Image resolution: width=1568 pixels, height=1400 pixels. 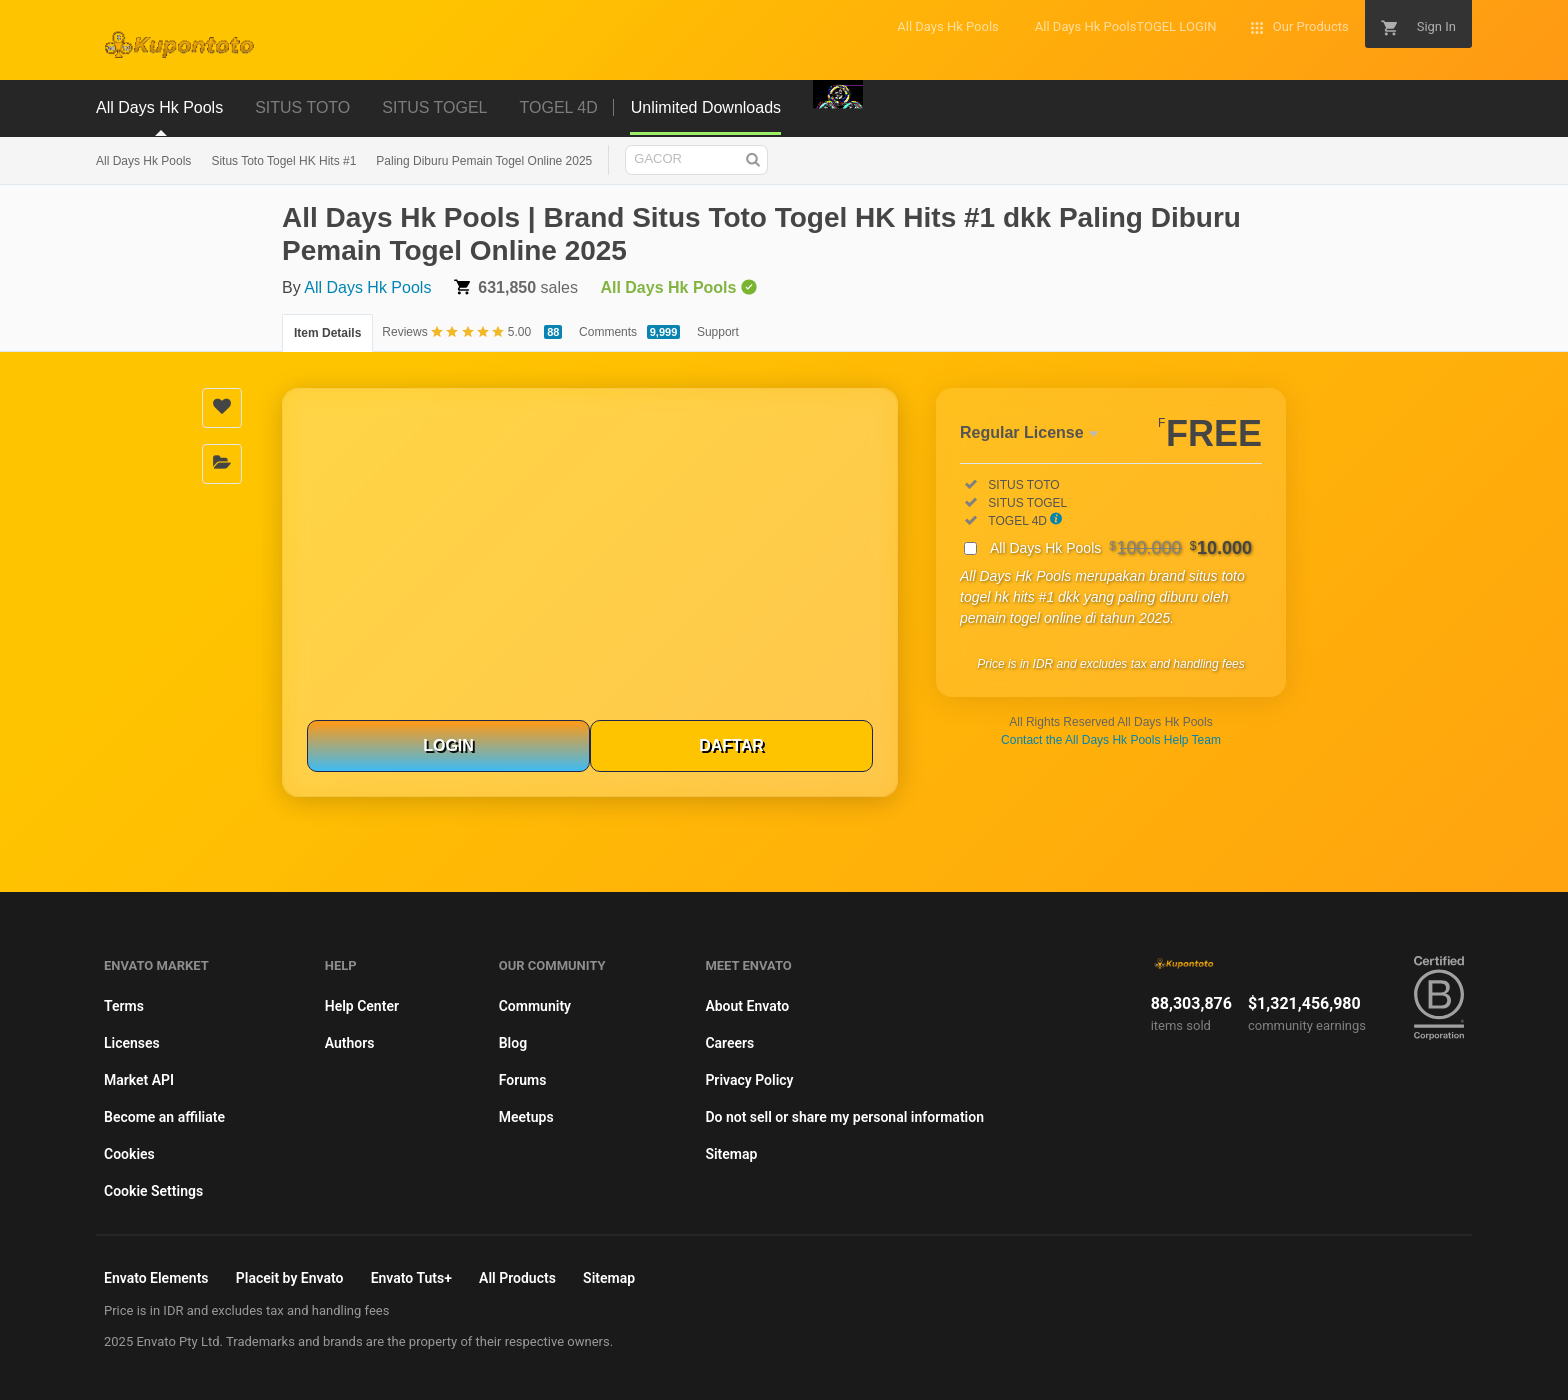 What do you see at coordinates (731, 1154) in the screenshot?
I see `Sitemap` at bounding box center [731, 1154].